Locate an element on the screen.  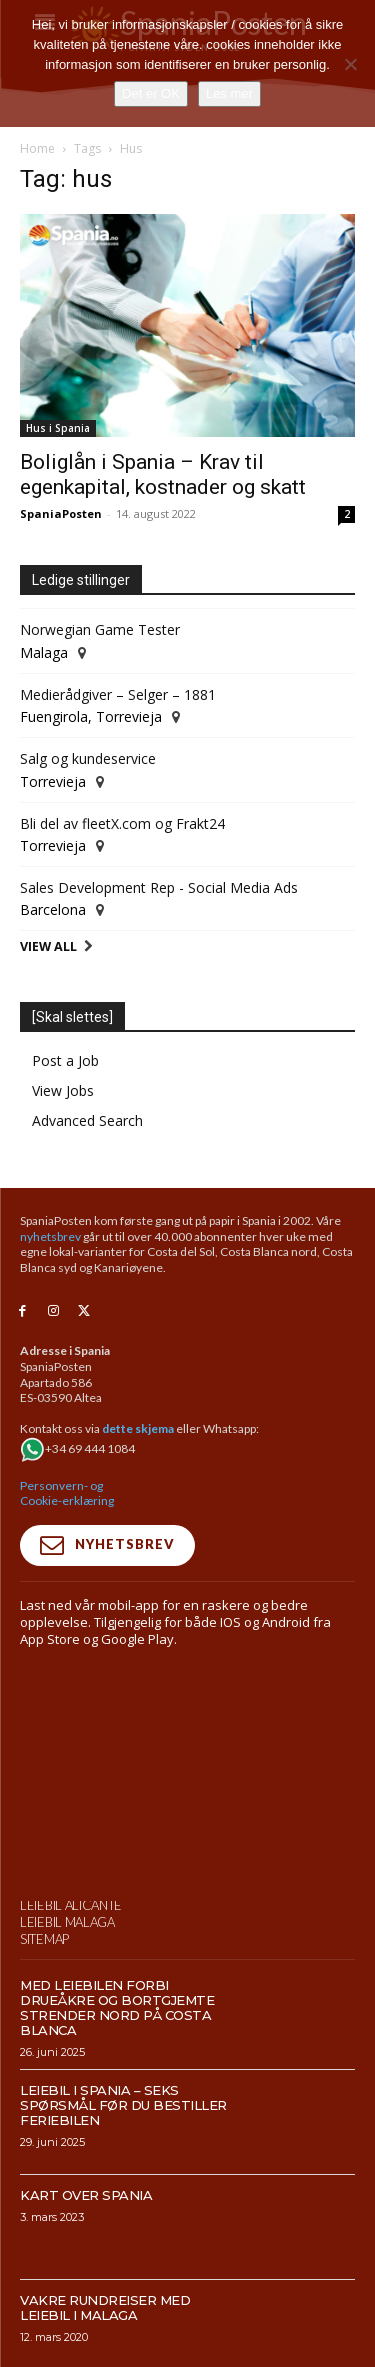
nyhetsbrev is located at coordinates (50, 1236).